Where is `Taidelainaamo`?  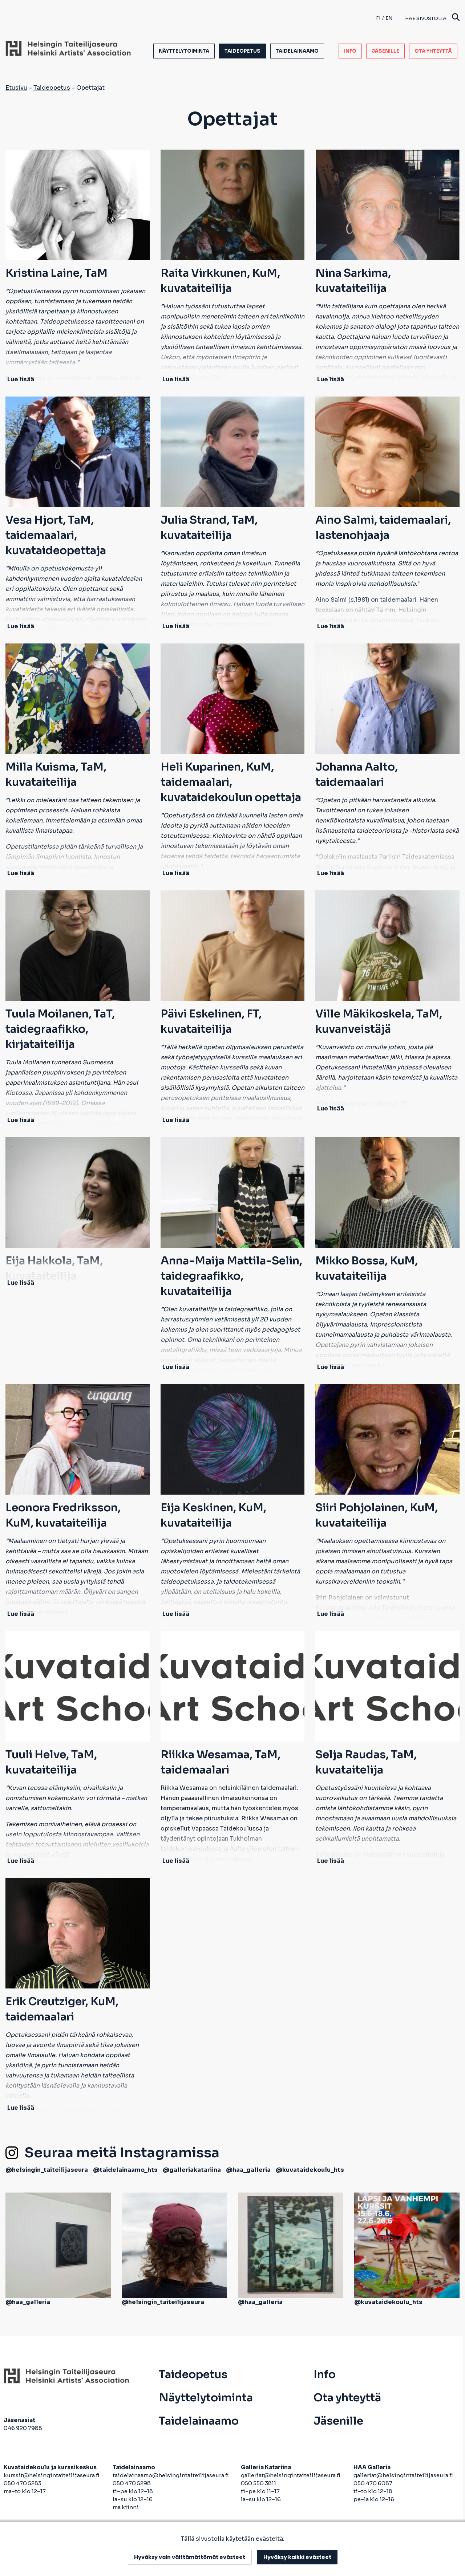 Taidelainaamo is located at coordinates (297, 51).